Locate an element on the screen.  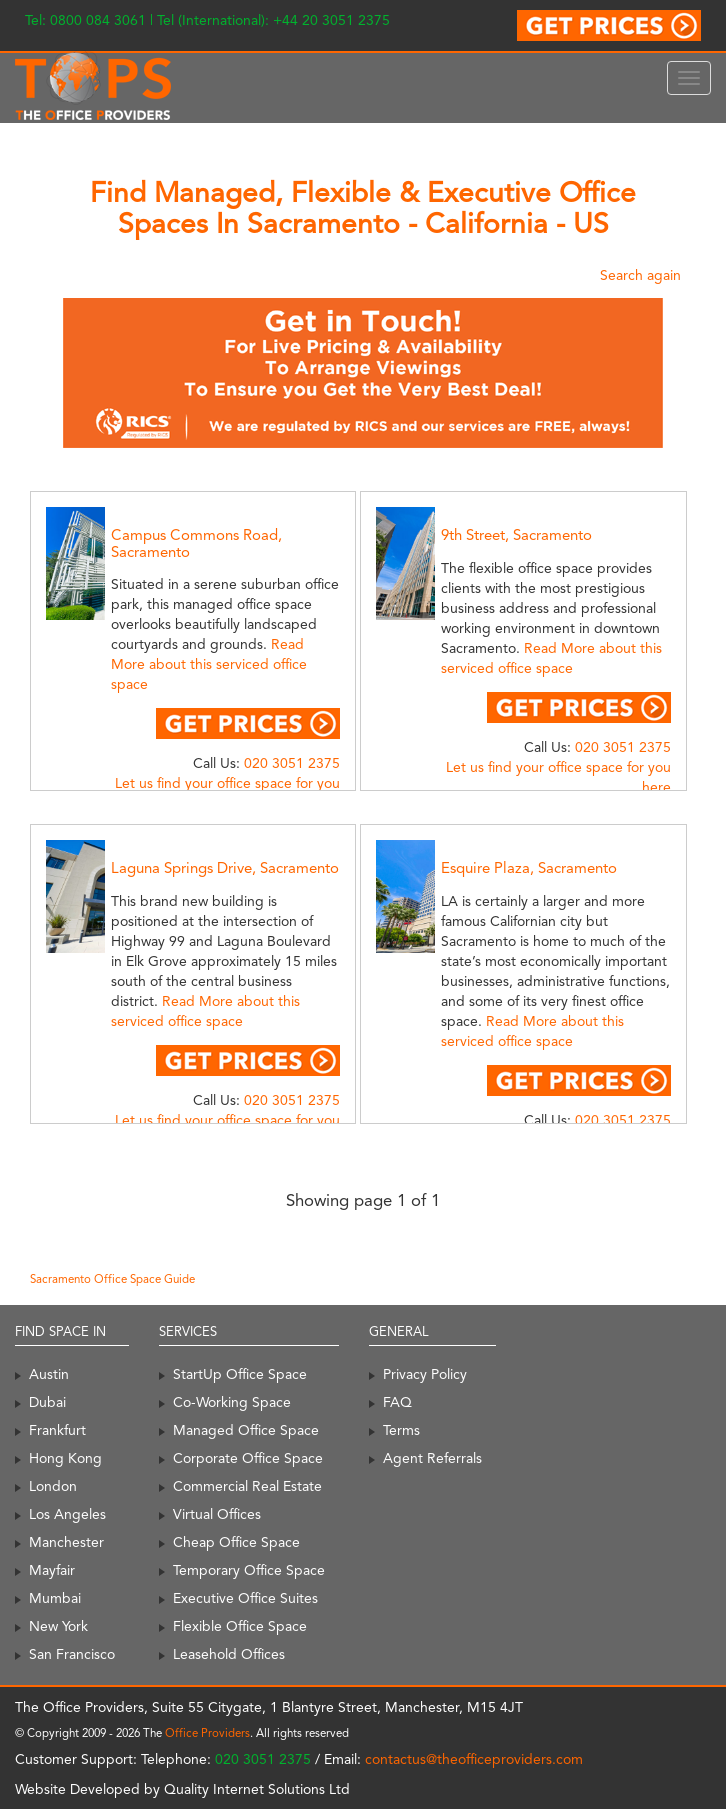
Virtual Offices is located at coordinates (217, 1514).